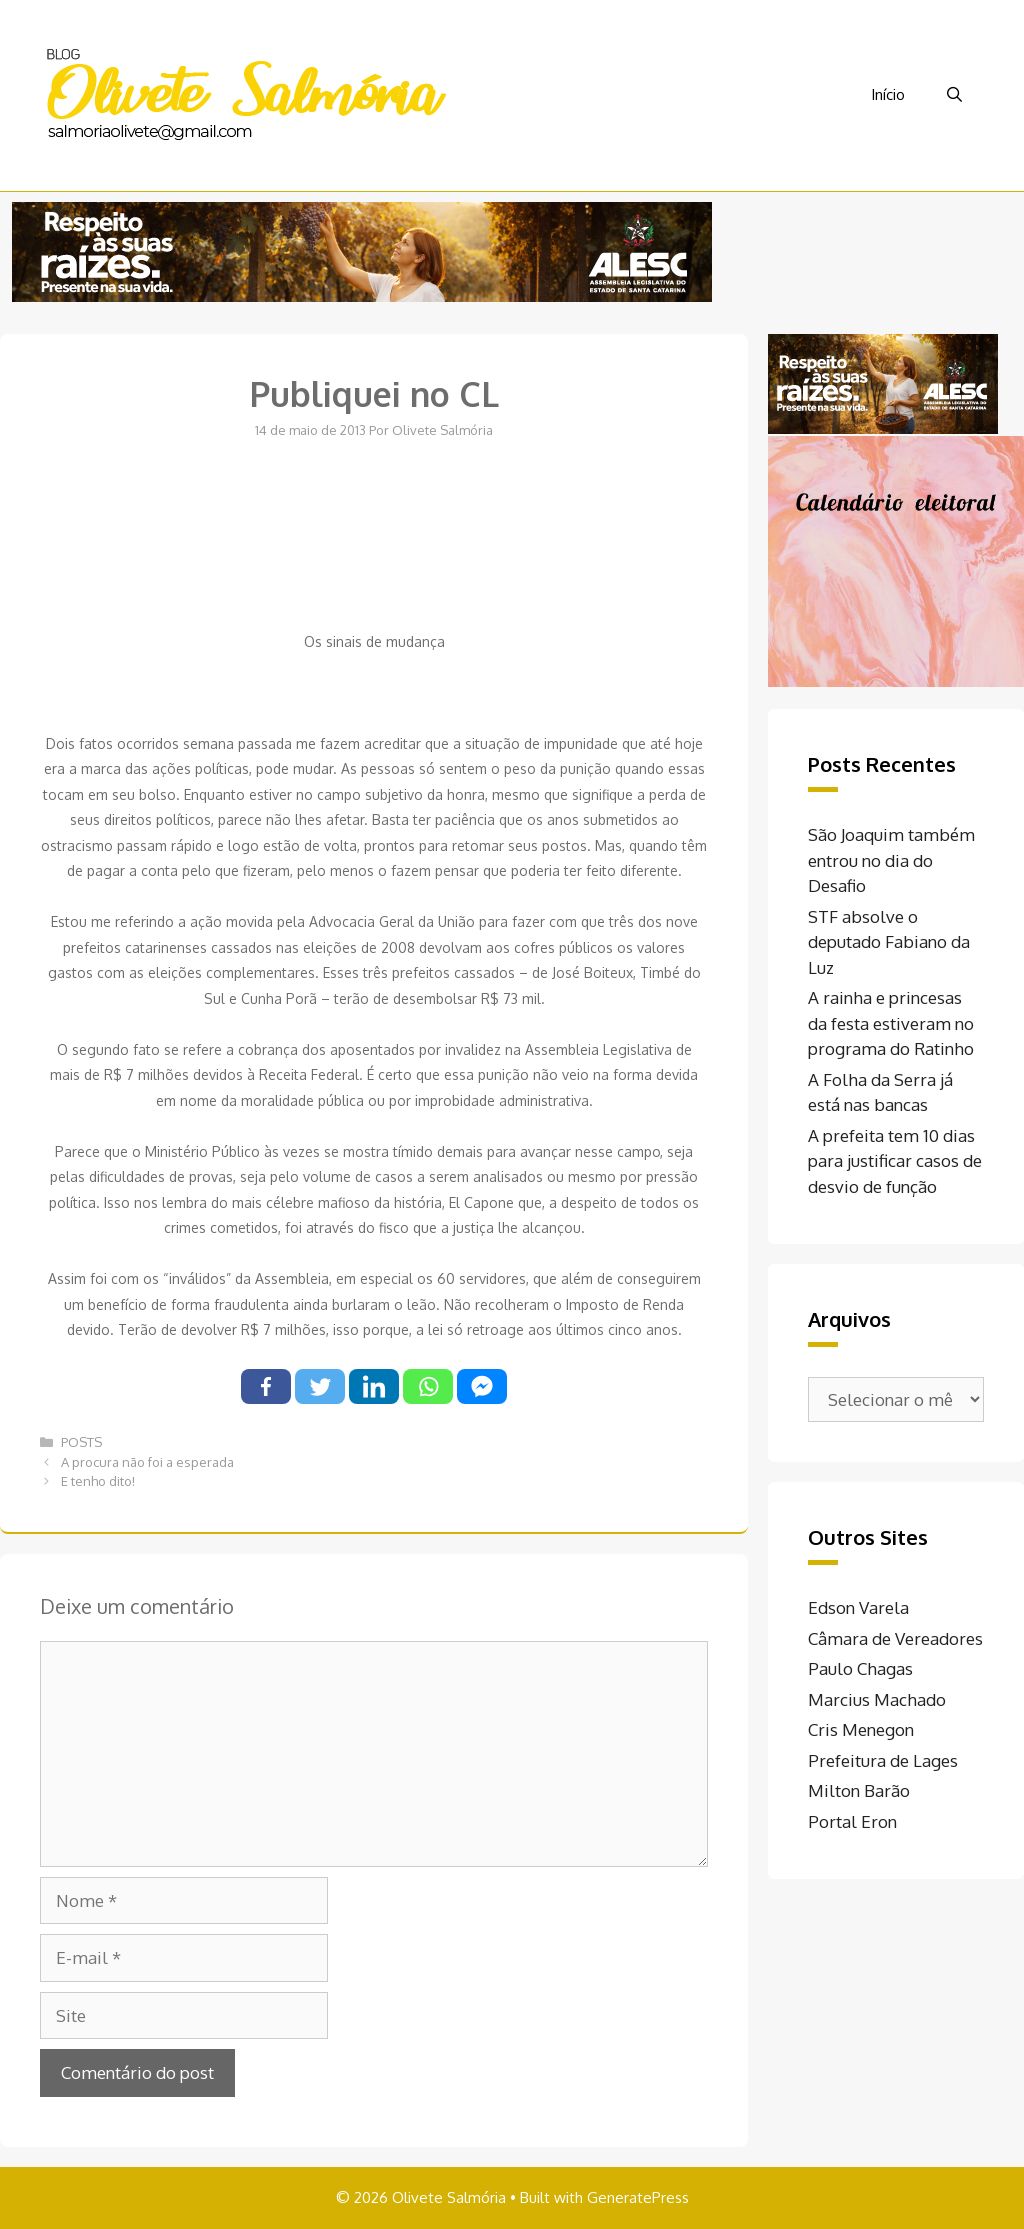  Describe the element at coordinates (895, 1161) in the screenshot. I see `A prefeita tem 10 dias para justificar casos de desvio de função` at that location.